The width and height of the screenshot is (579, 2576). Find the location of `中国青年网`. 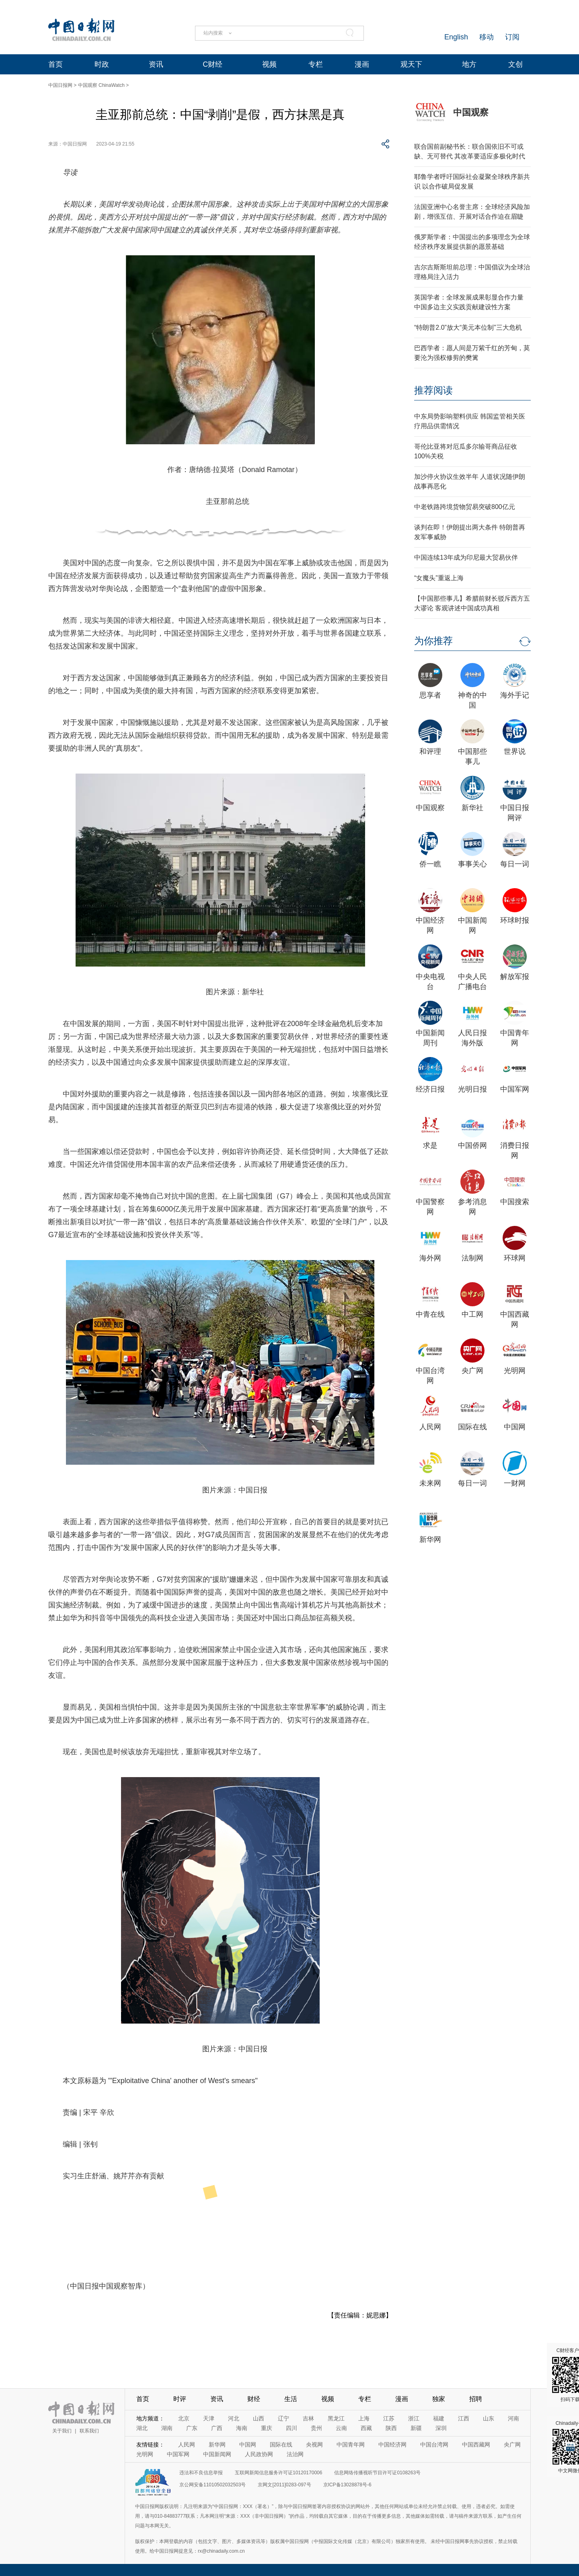

中国青年网 is located at coordinates (351, 2444).